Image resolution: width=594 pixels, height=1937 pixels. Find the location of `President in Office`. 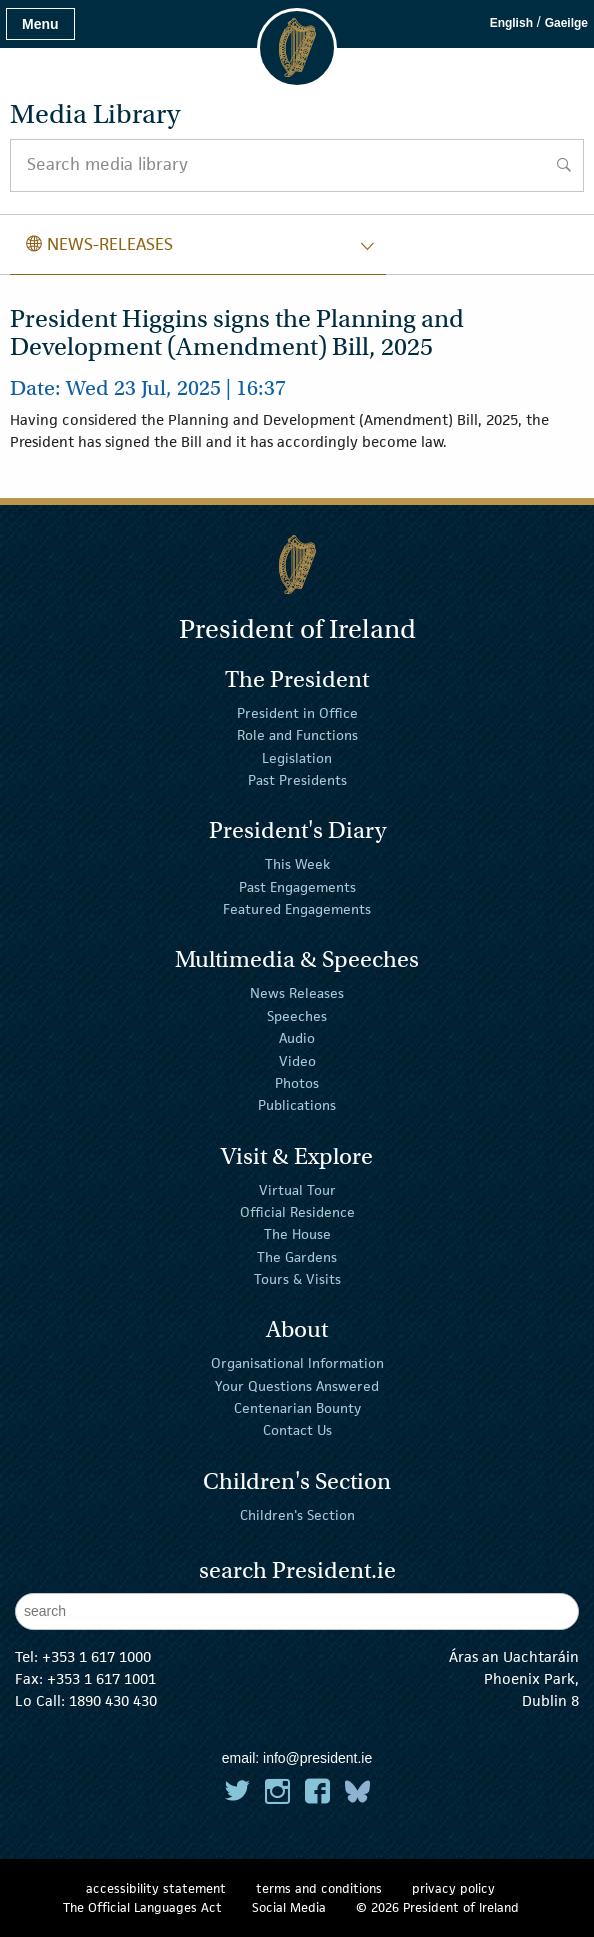

President in Office is located at coordinates (297, 713).